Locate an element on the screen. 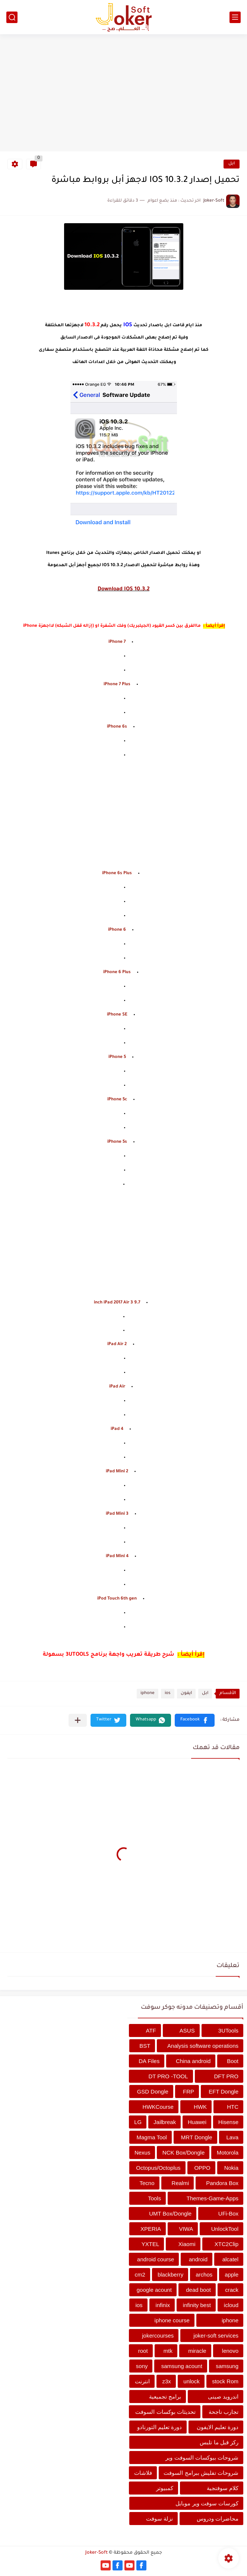 This screenshot has width=247, height=2576. dead boot is located at coordinates (198, 2290).